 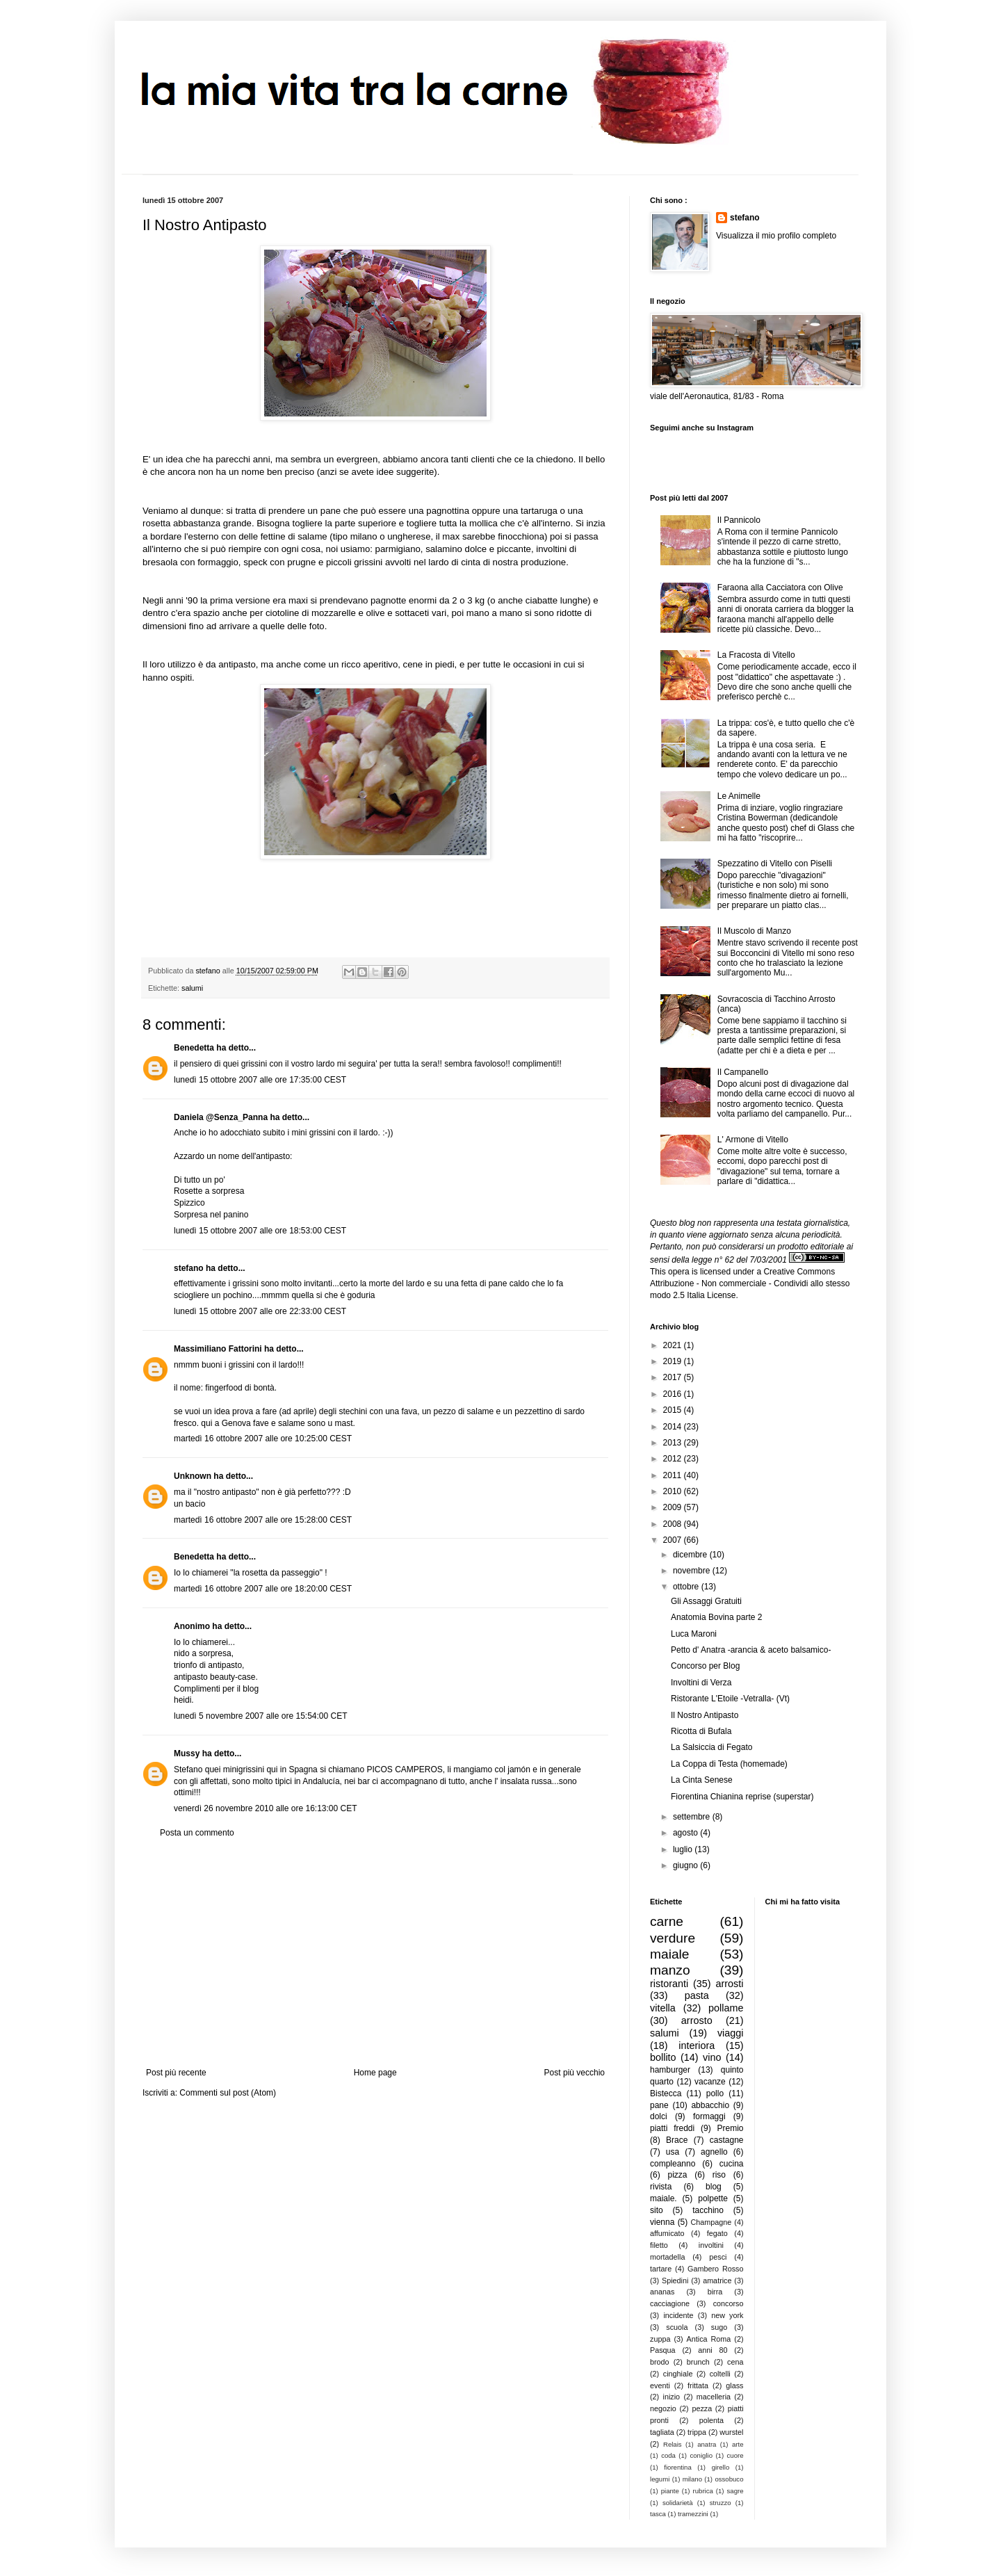 What do you see at coordinates (780, 587) in the screenshot?
I see `Faraona alla Cacciatora con Olive` at bounding box center [780, 587].